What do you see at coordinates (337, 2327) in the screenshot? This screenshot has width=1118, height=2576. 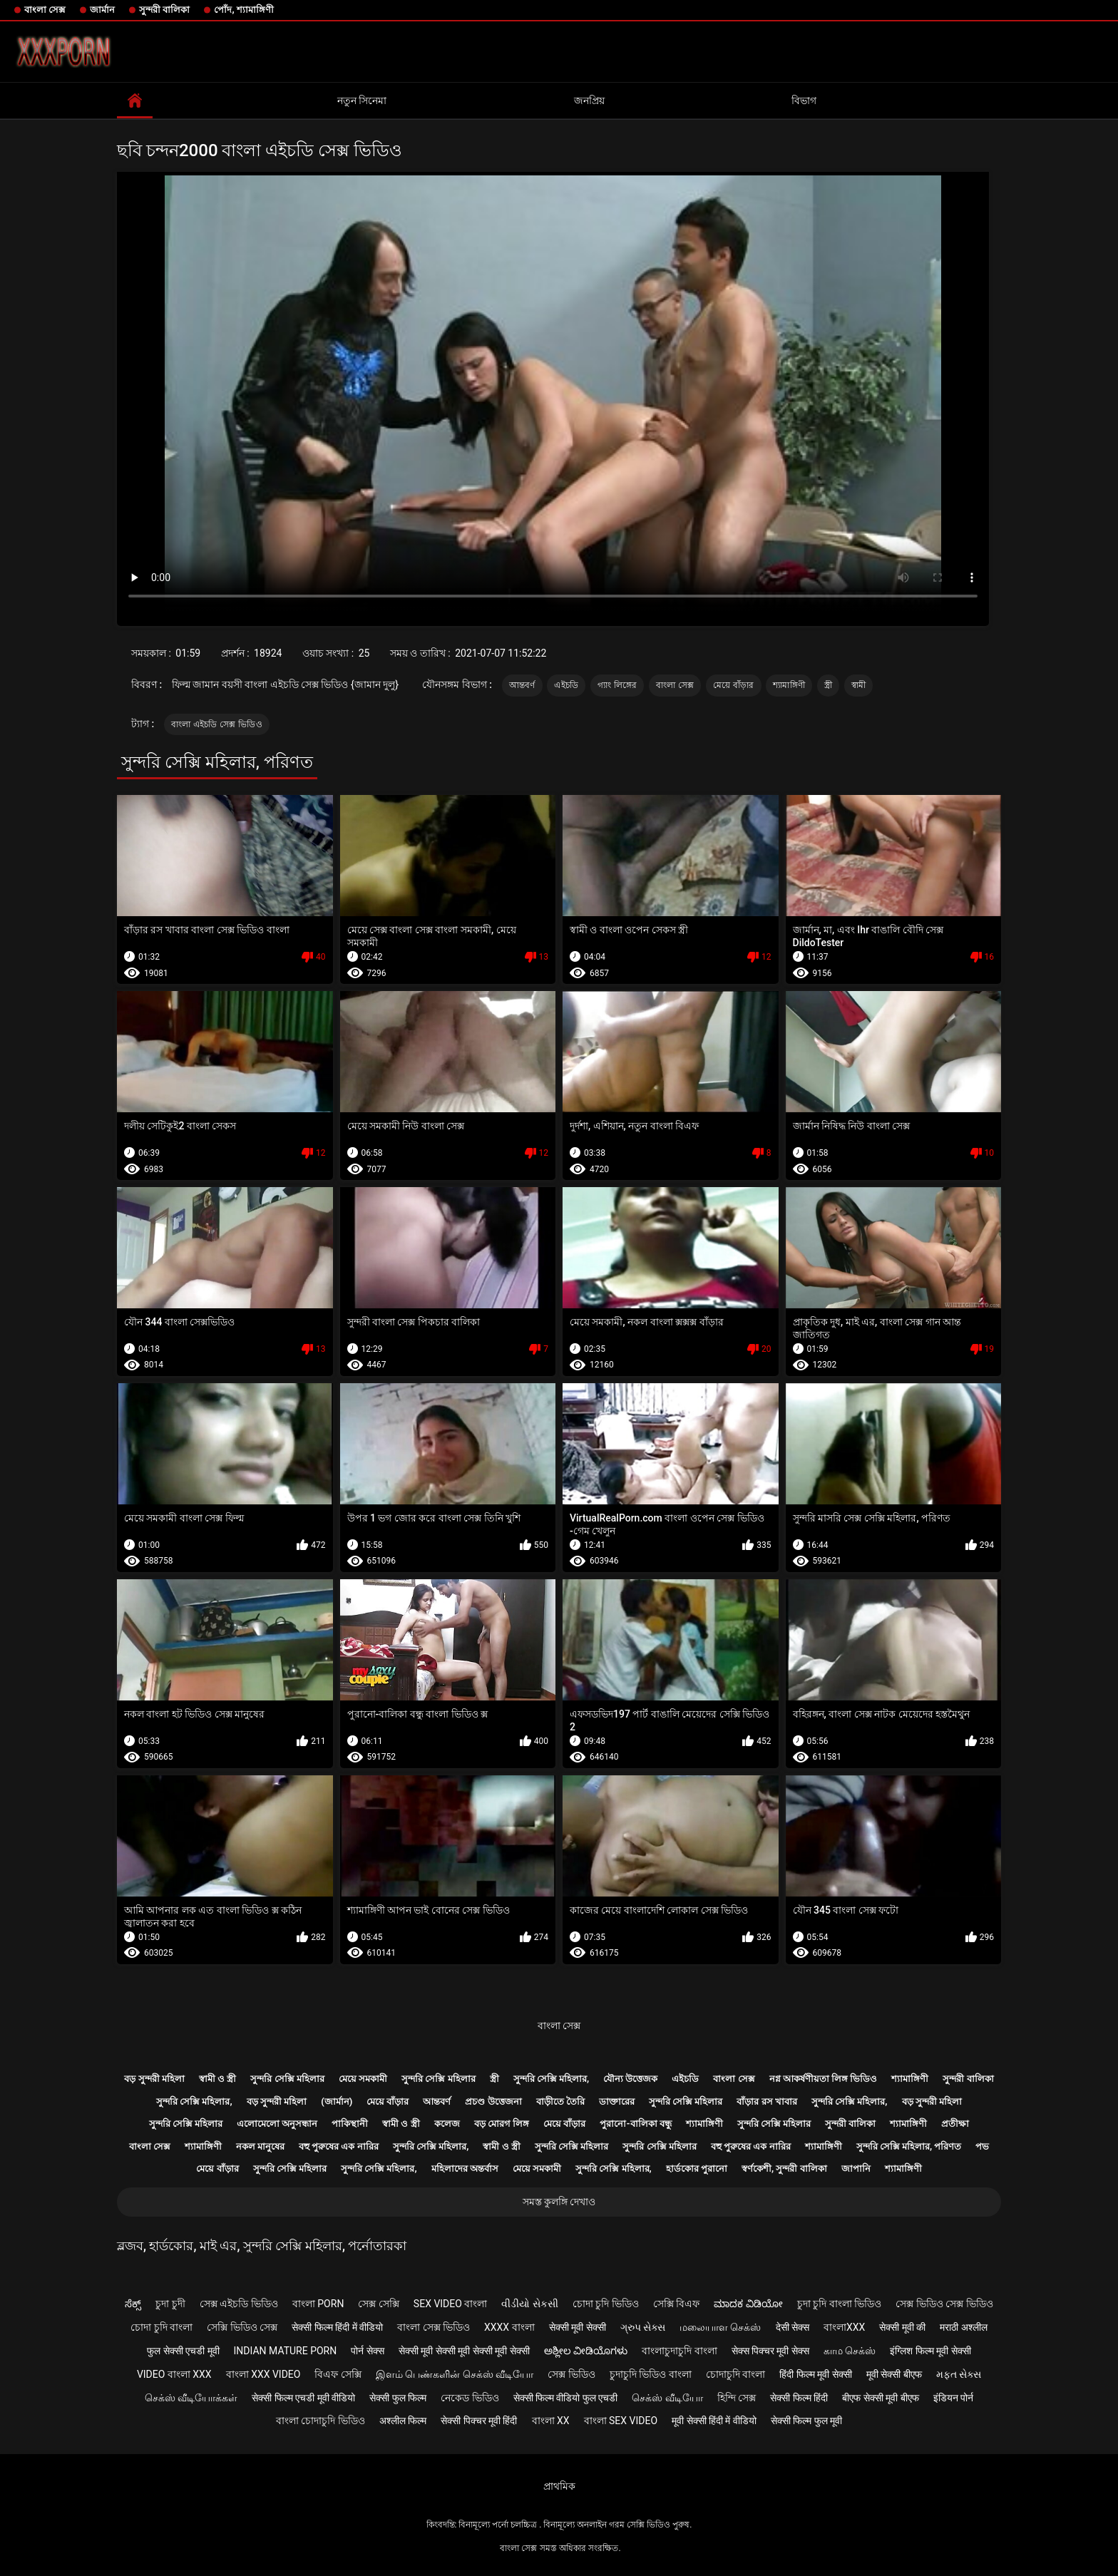 I see `सेक्सी फिल्म हिंदी में वीडियो` at bounding box center [337, 2327].